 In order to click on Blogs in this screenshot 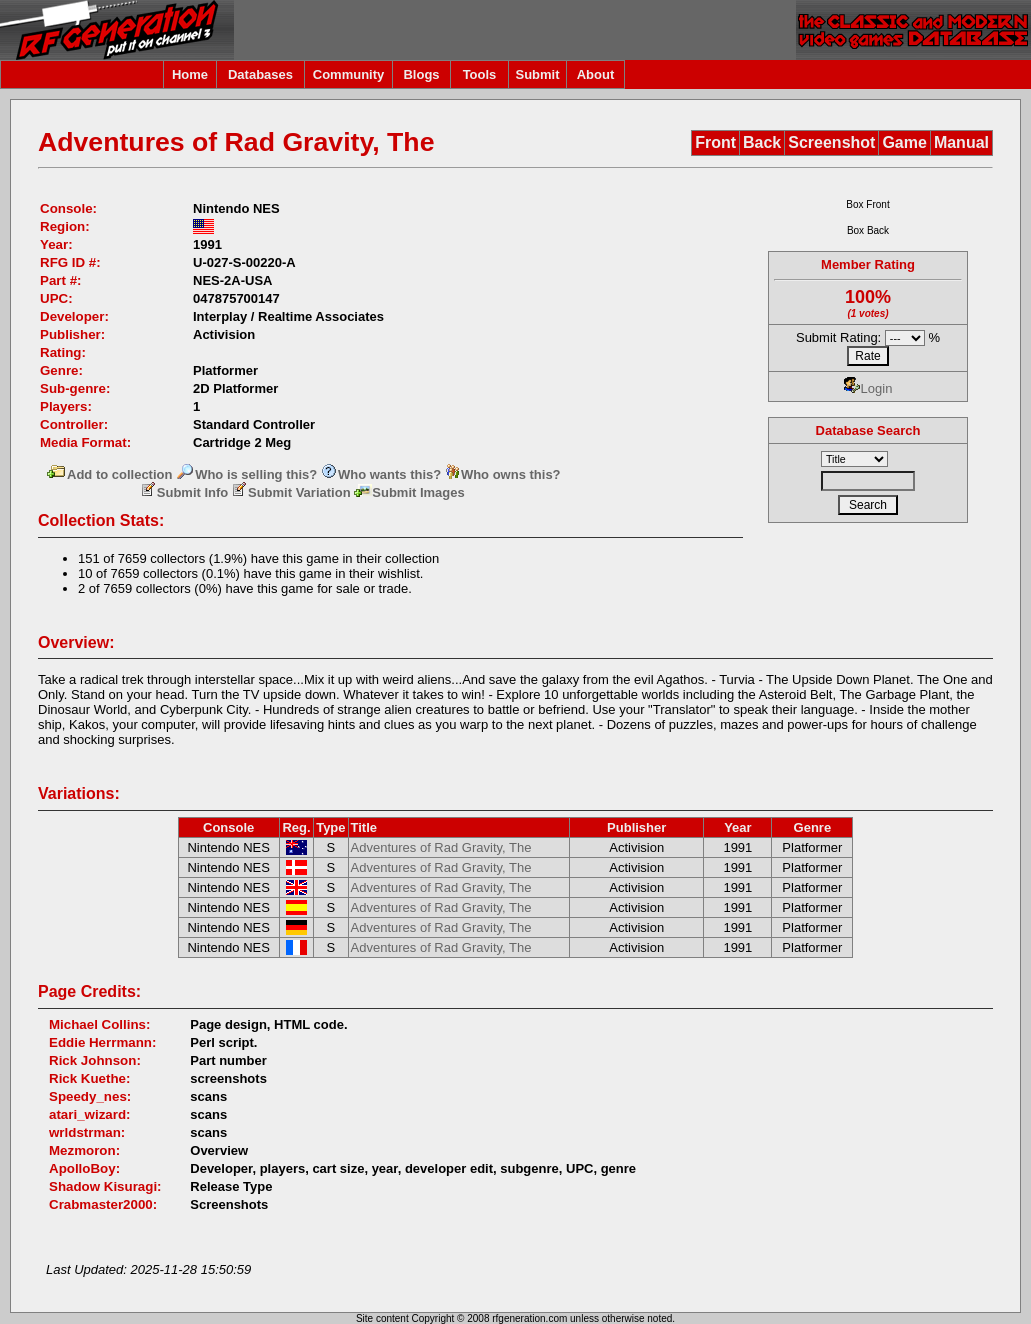, I will do `click(421, 74)`.